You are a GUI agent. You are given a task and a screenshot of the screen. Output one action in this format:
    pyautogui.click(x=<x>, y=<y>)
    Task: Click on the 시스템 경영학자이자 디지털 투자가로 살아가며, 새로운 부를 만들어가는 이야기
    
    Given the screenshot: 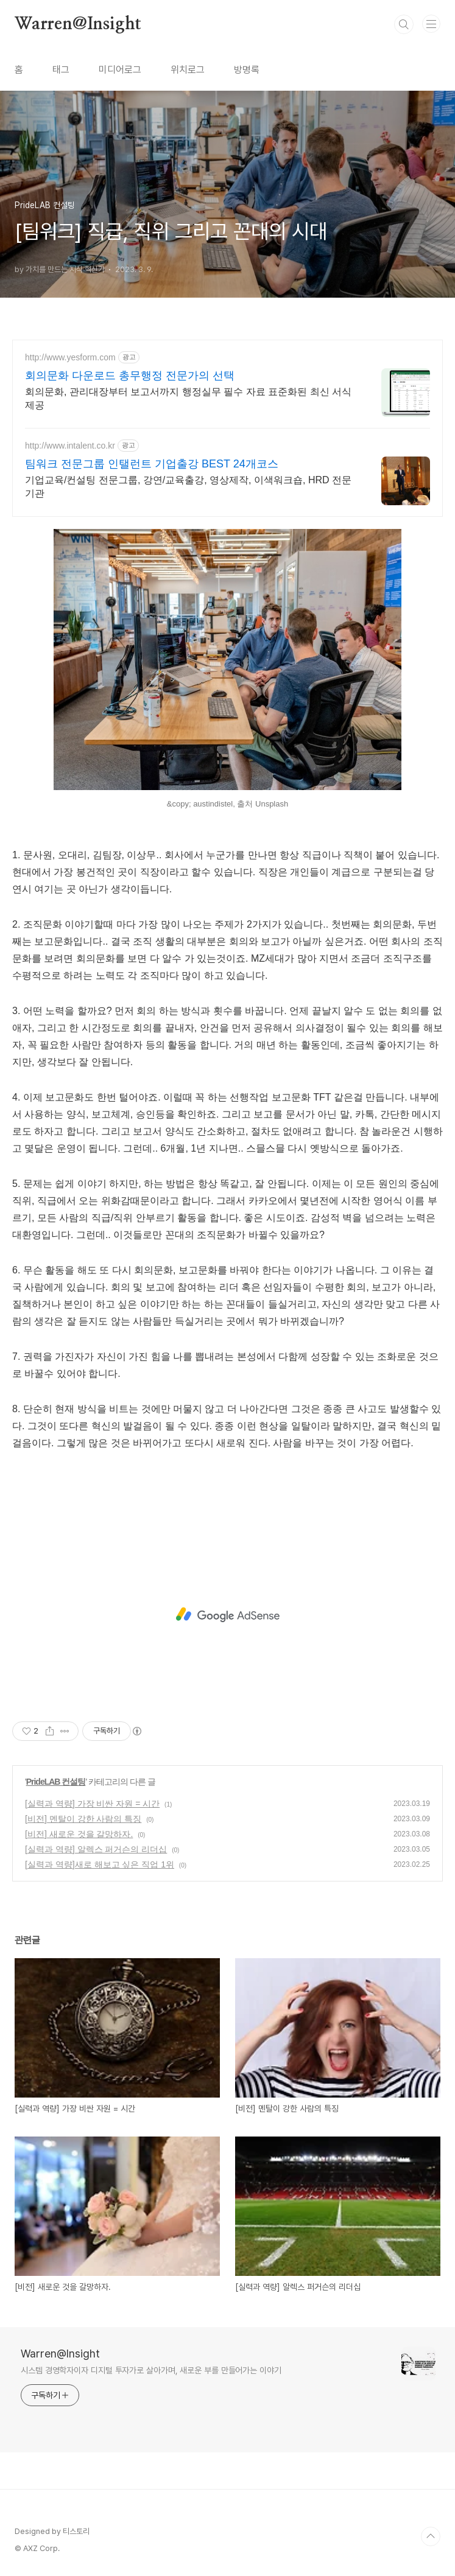 What is the action you would take?
    pyautogui.click(x=151, y=2370)
    